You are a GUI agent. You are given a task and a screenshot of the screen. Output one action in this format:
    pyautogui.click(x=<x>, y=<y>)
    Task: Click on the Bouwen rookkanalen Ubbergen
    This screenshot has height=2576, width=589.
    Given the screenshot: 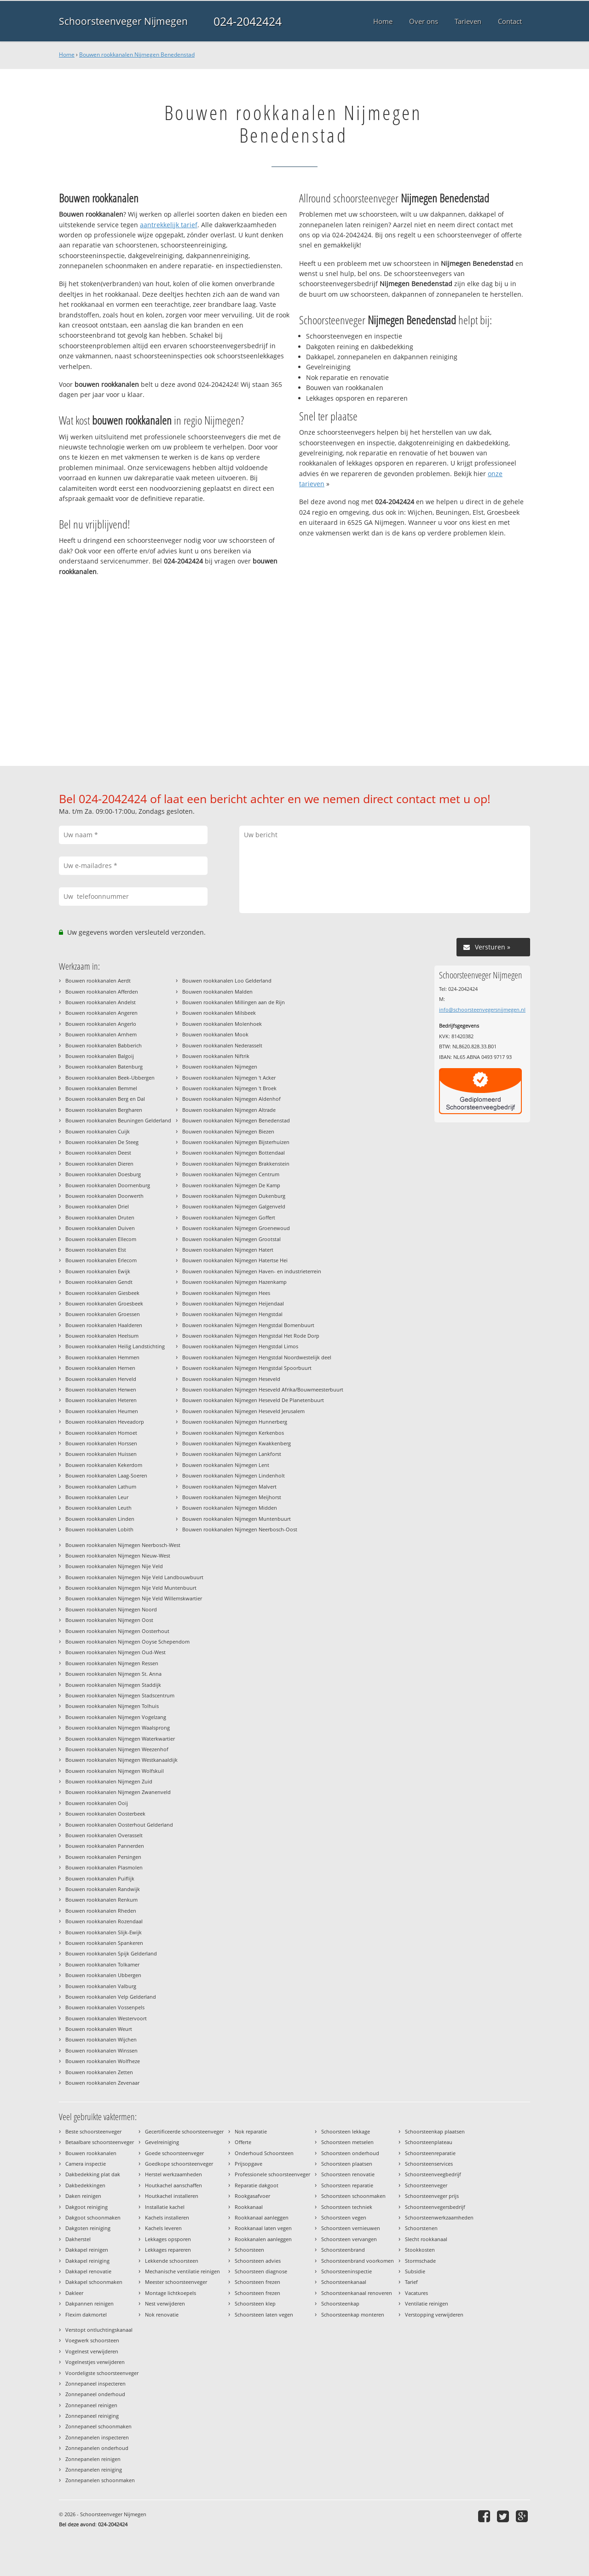 What is the action you would take?
    pyautogui.click(x=103, y=1975)
    